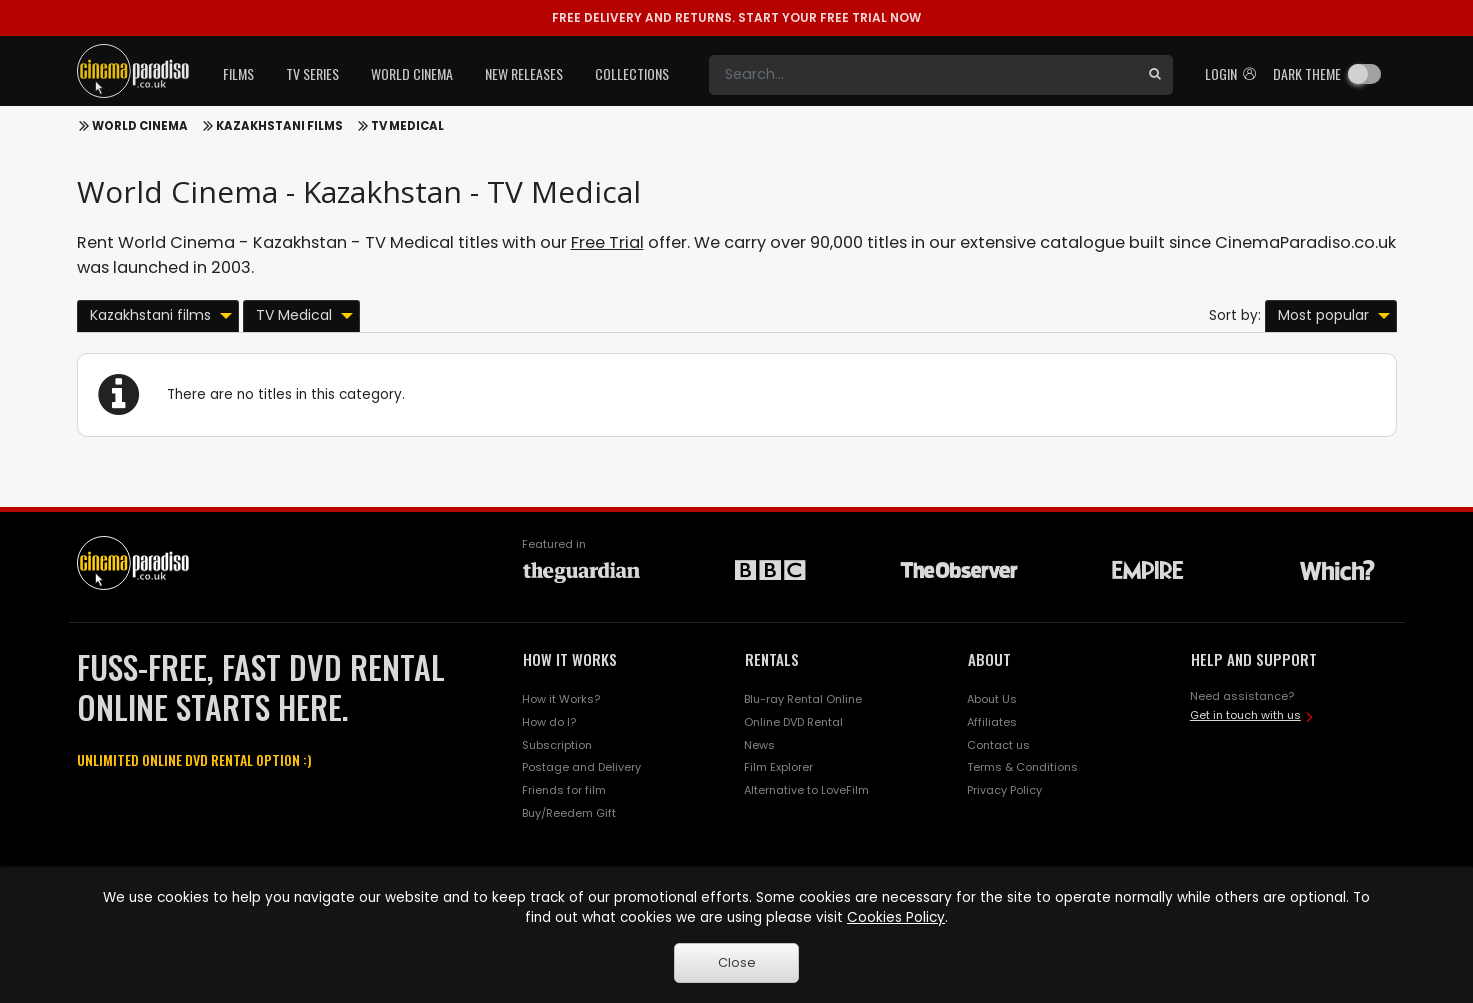 The height and width of the screenshot is (1003, 1473). What do you see at coordinates (312, 73) in the screenshot?
I see `TV Series [button]` at bounding box center [312, 73].